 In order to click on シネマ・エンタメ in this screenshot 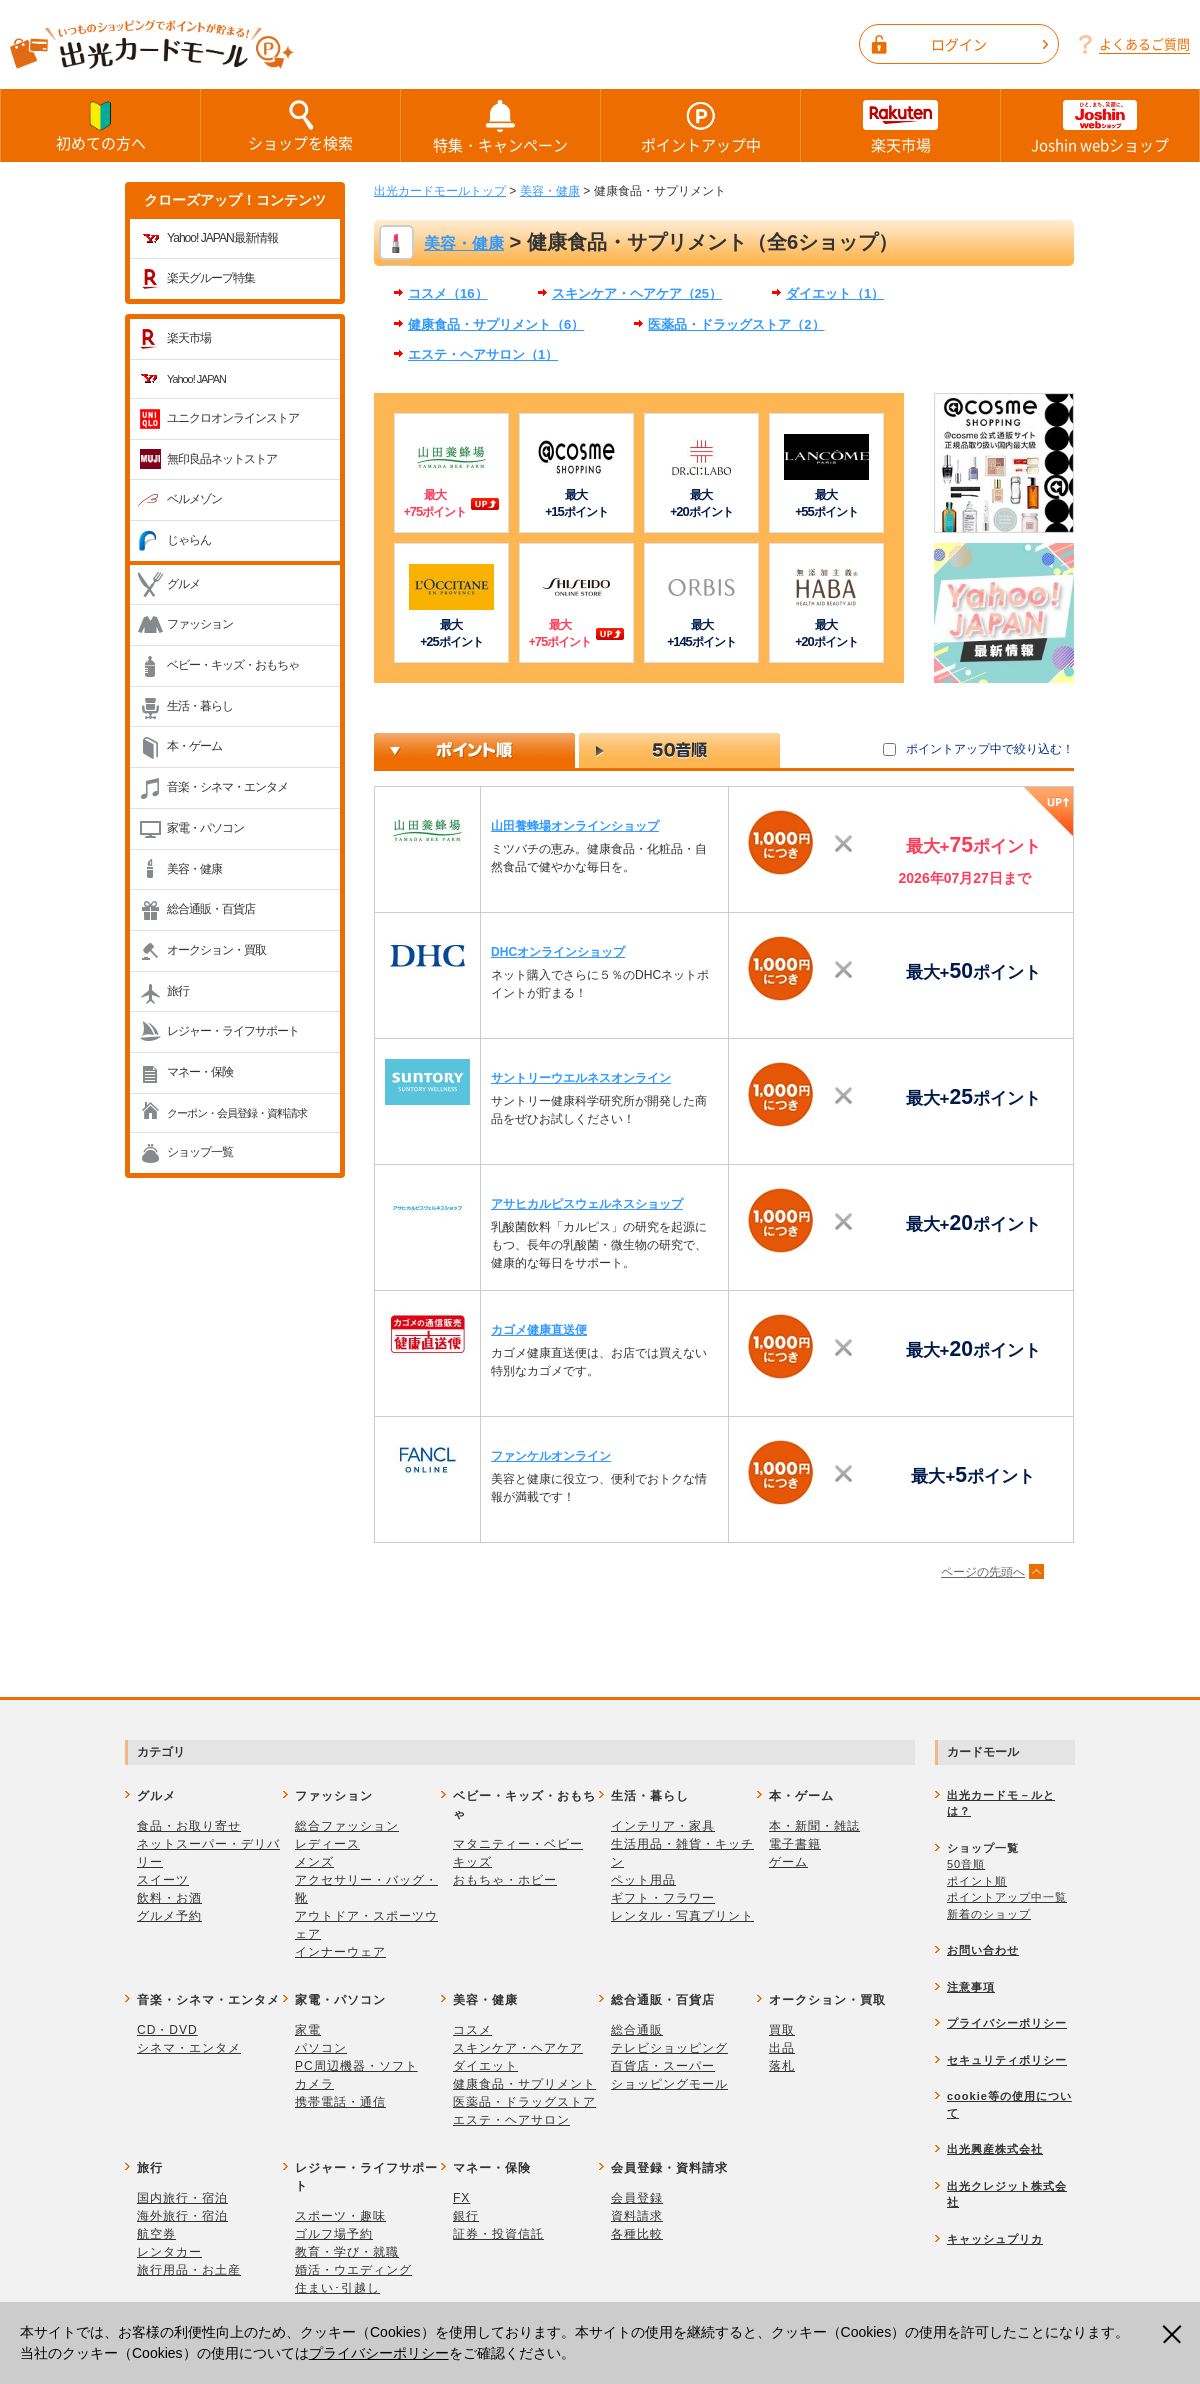, I will do `click(189, 2048)`.